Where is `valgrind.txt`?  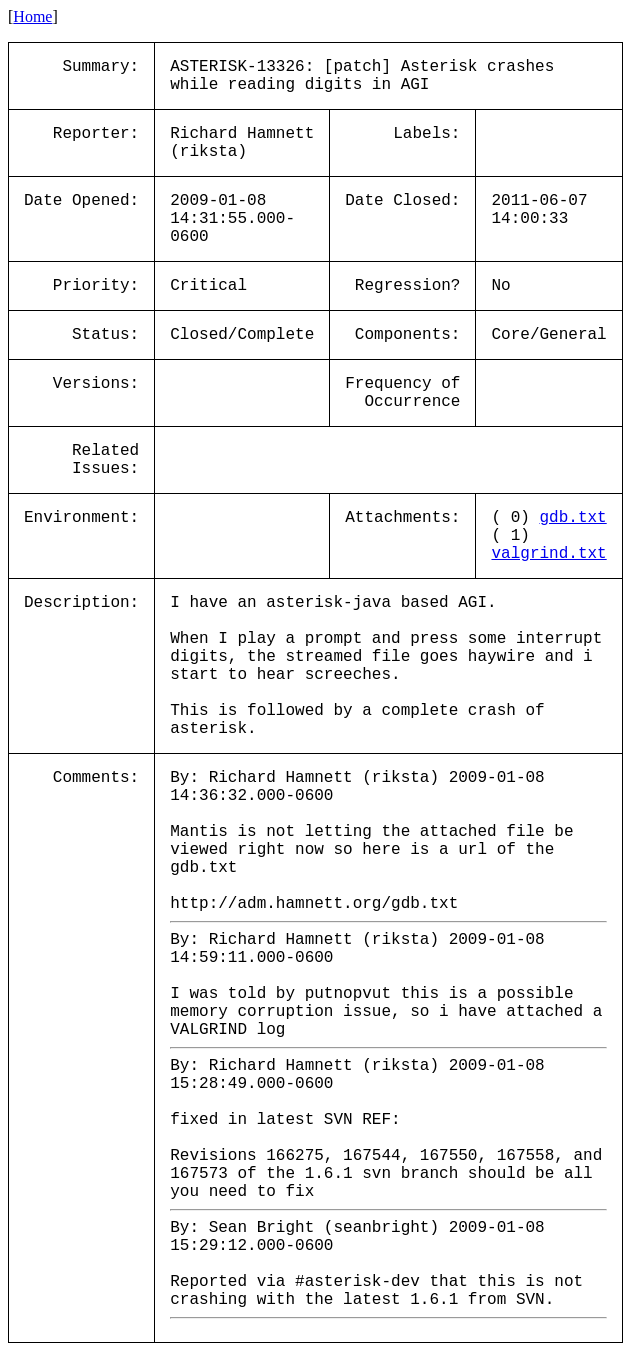
valgrind.txt is located at coordinates (548, 554).